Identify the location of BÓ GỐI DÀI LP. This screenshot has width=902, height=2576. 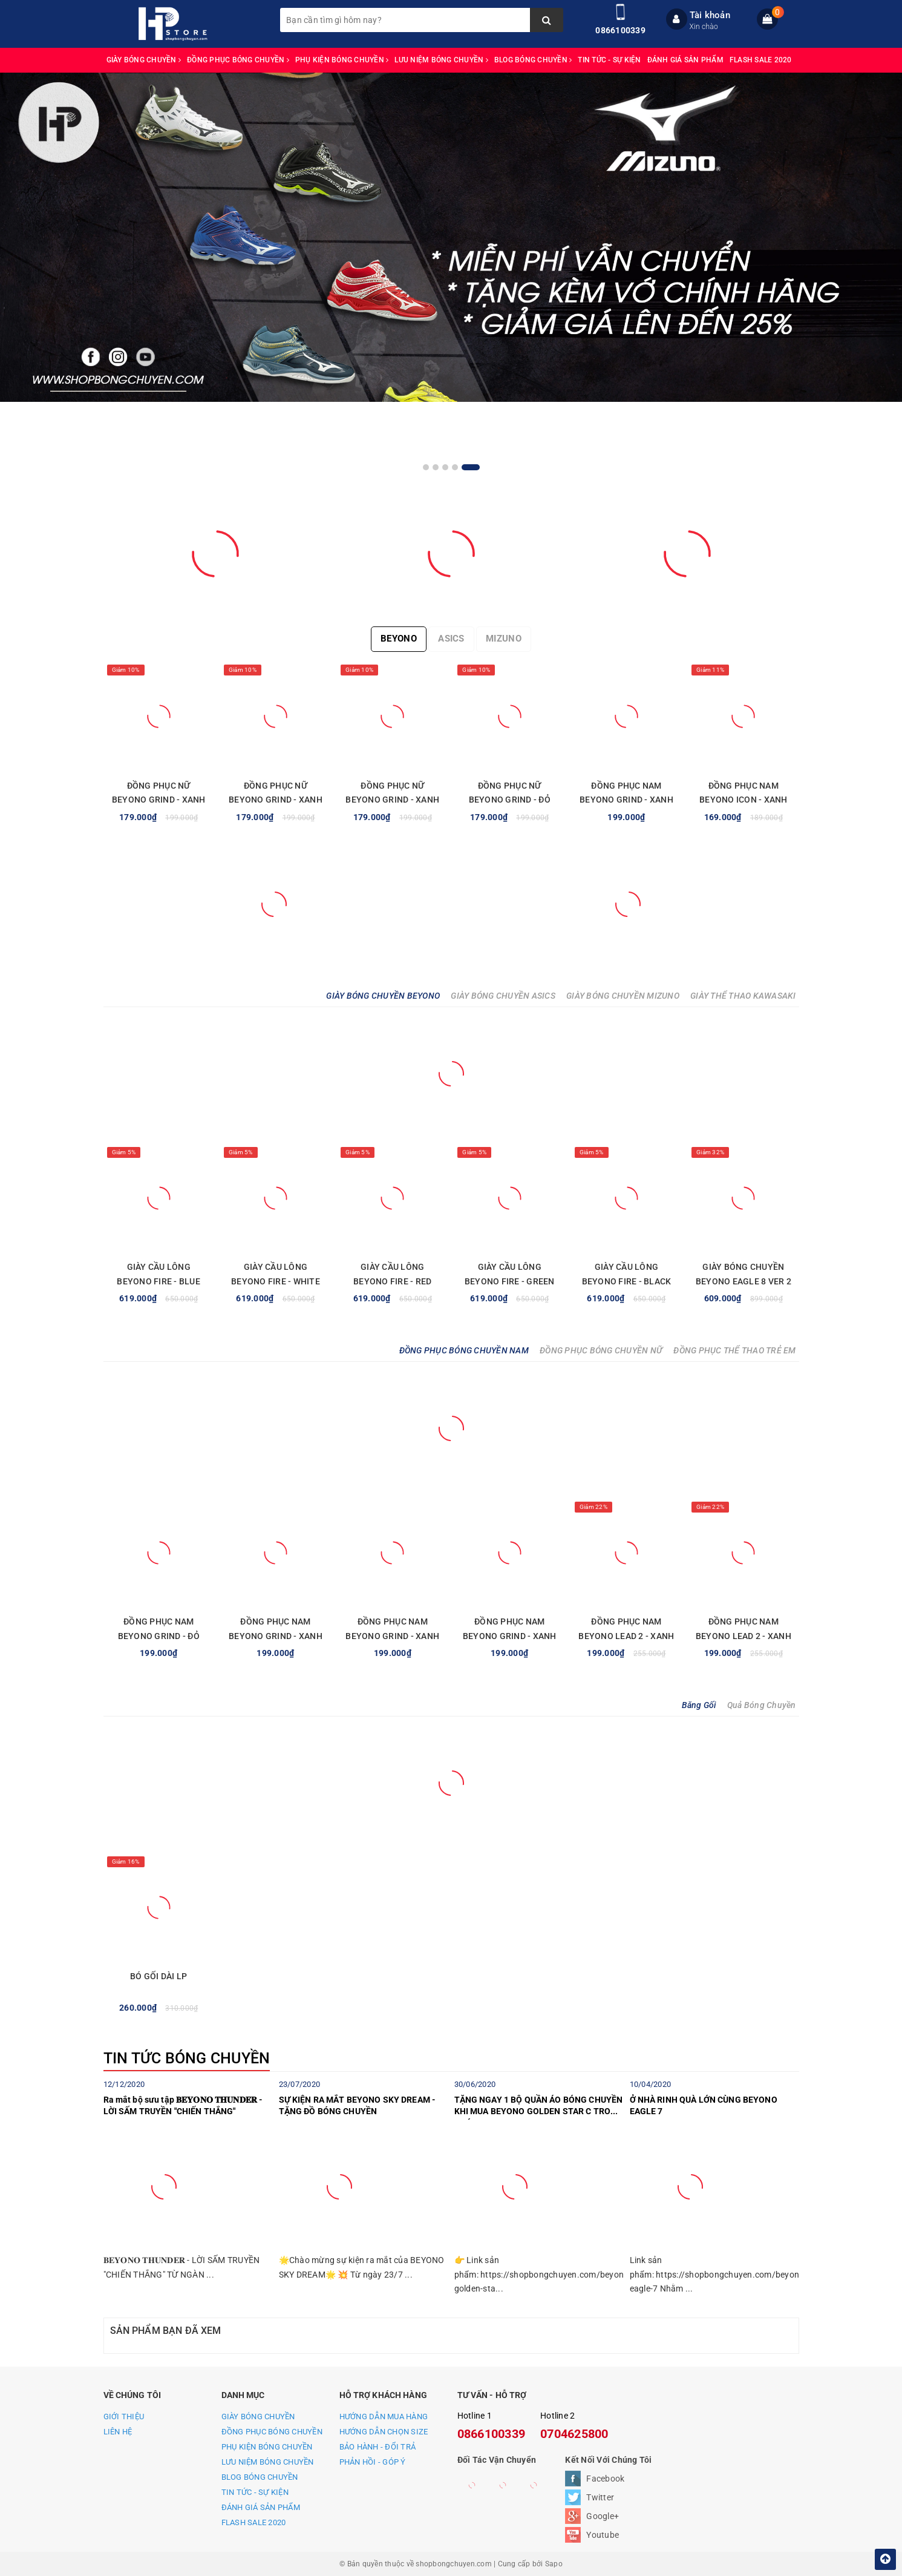
(158, 1976).